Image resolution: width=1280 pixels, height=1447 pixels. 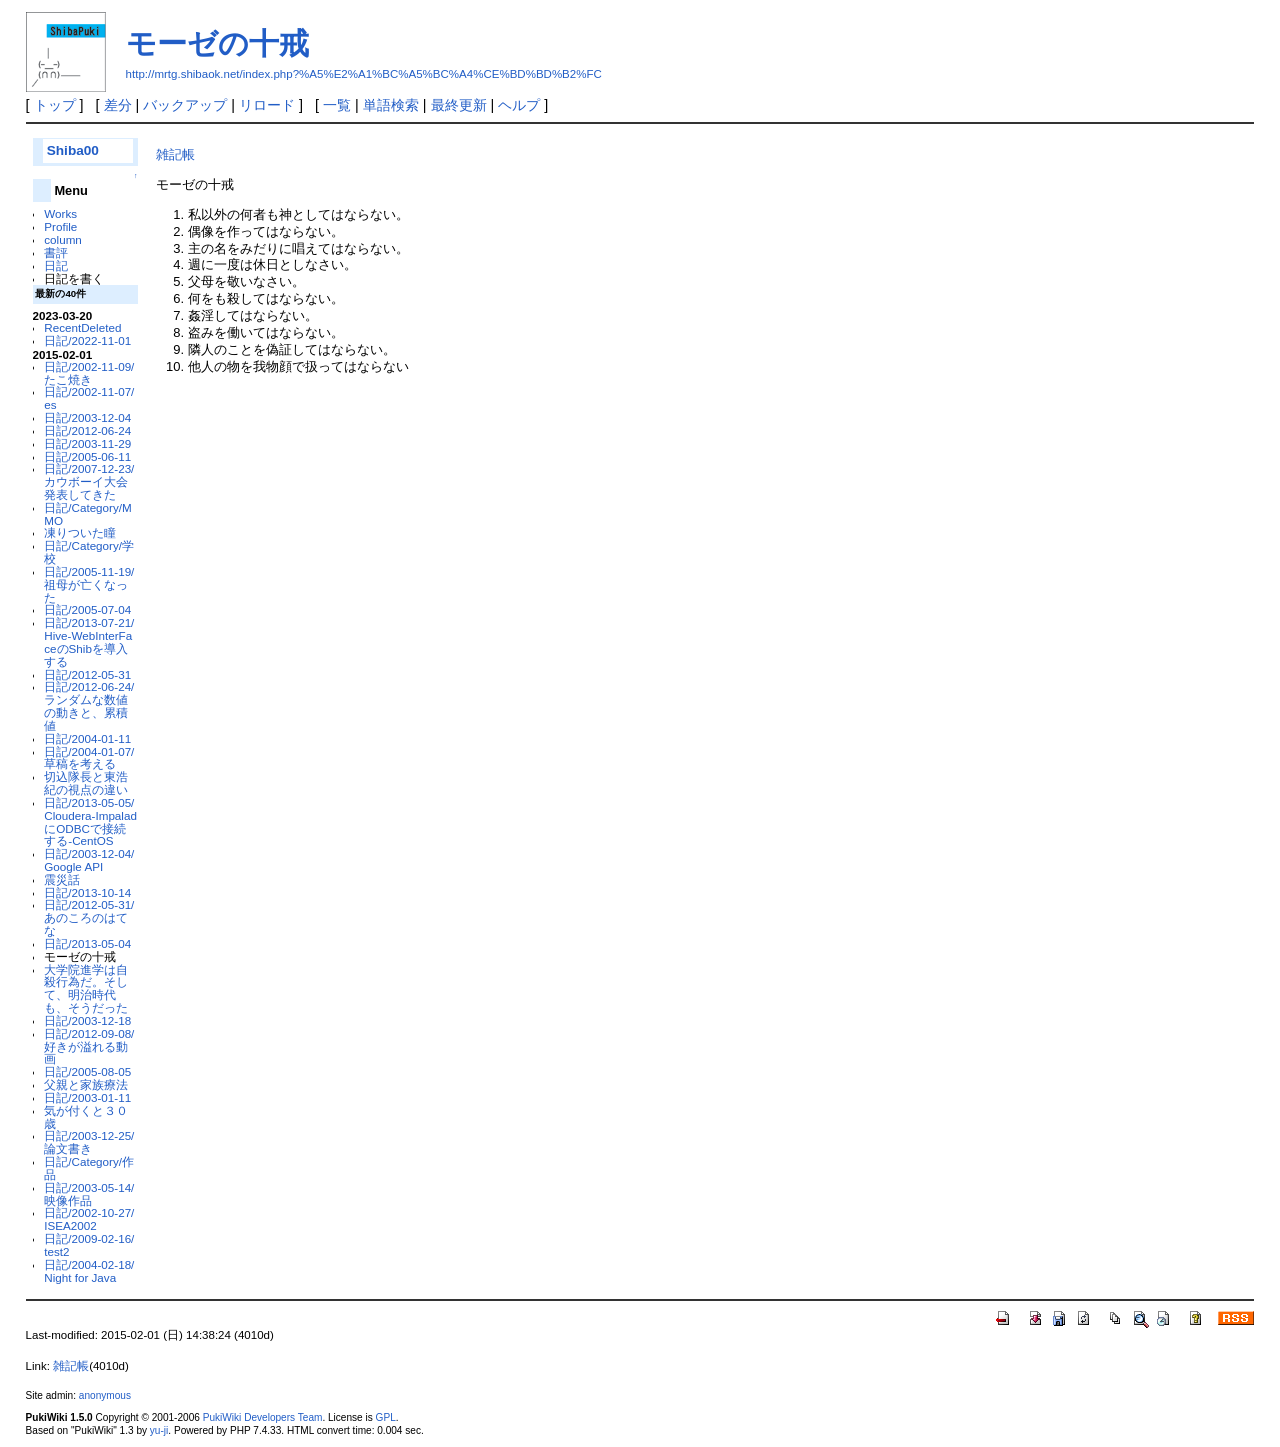 What do you see at coordinates (89, 1046) in the screenshot?
I see `日記/2012-09-08/好きが溢れる動画` at bounding box center [89, 1046].